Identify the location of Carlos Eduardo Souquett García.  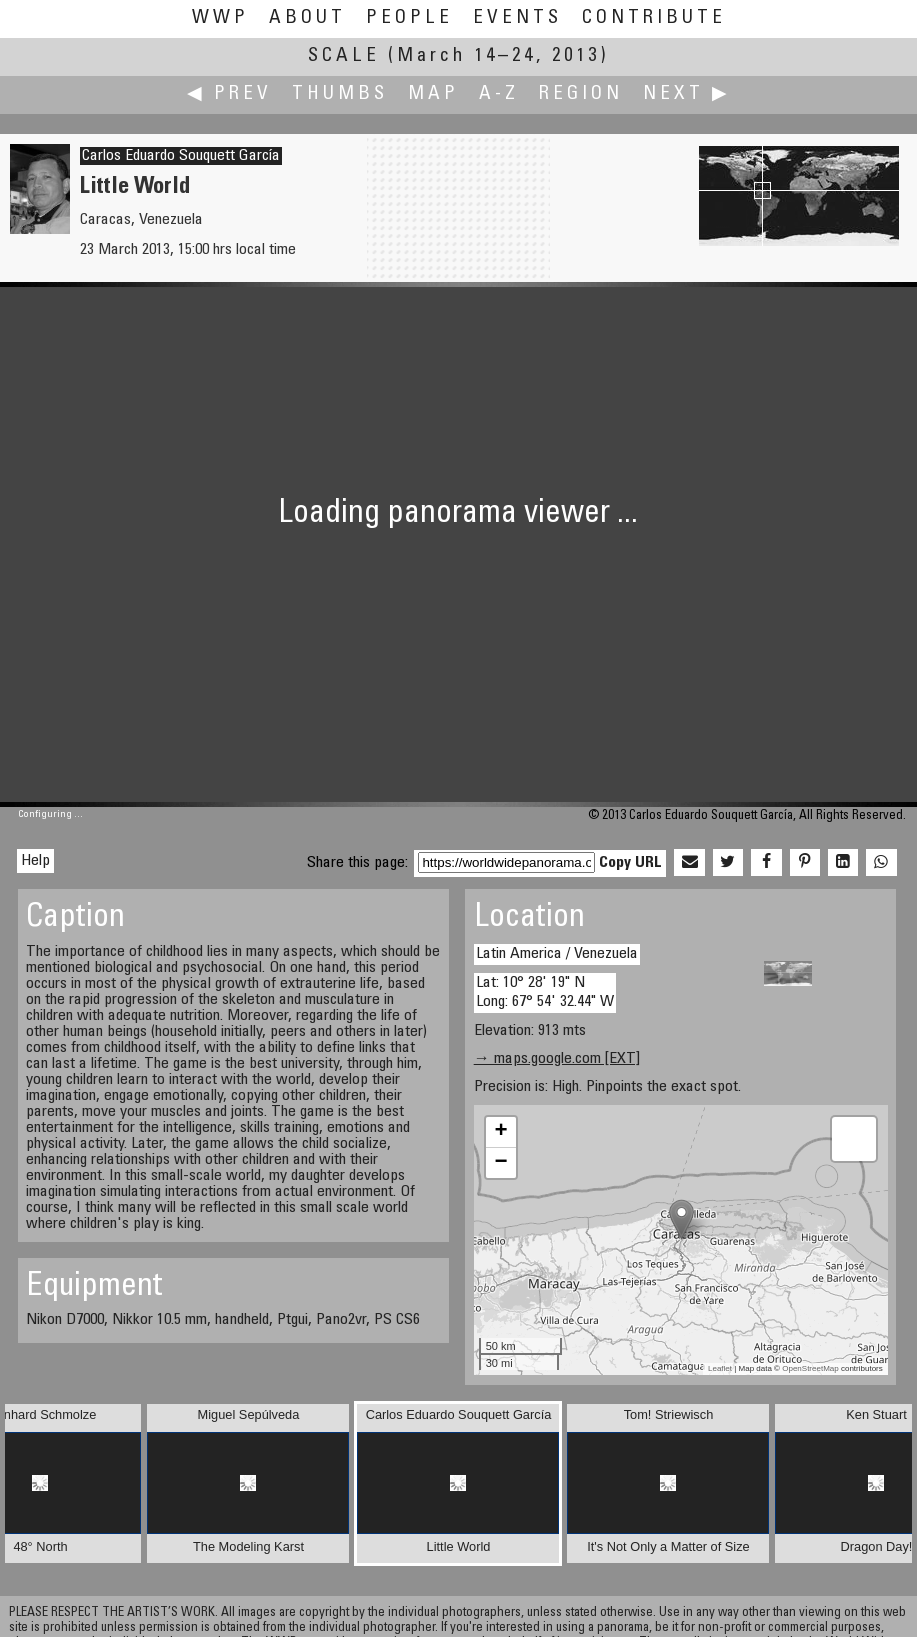
(181, 156).